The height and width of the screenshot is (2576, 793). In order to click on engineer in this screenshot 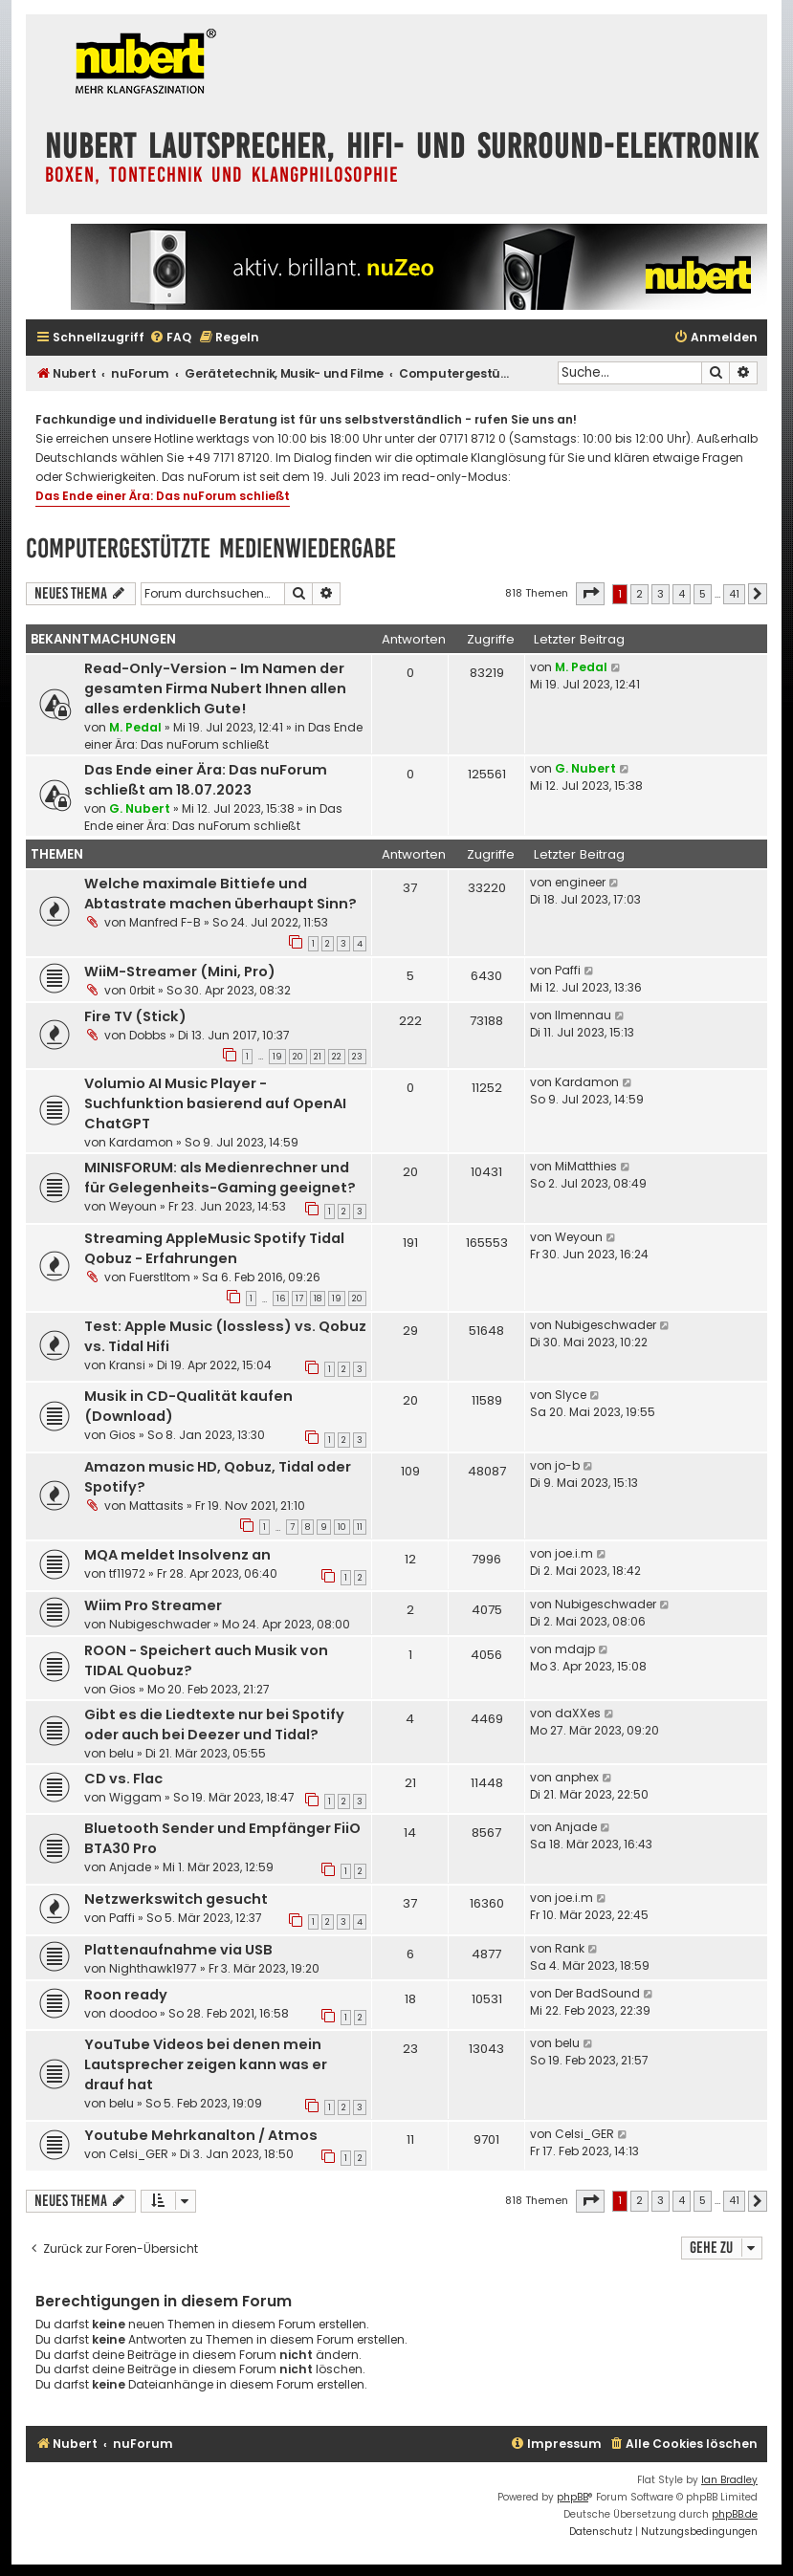, I will do `click(580, 882)`.